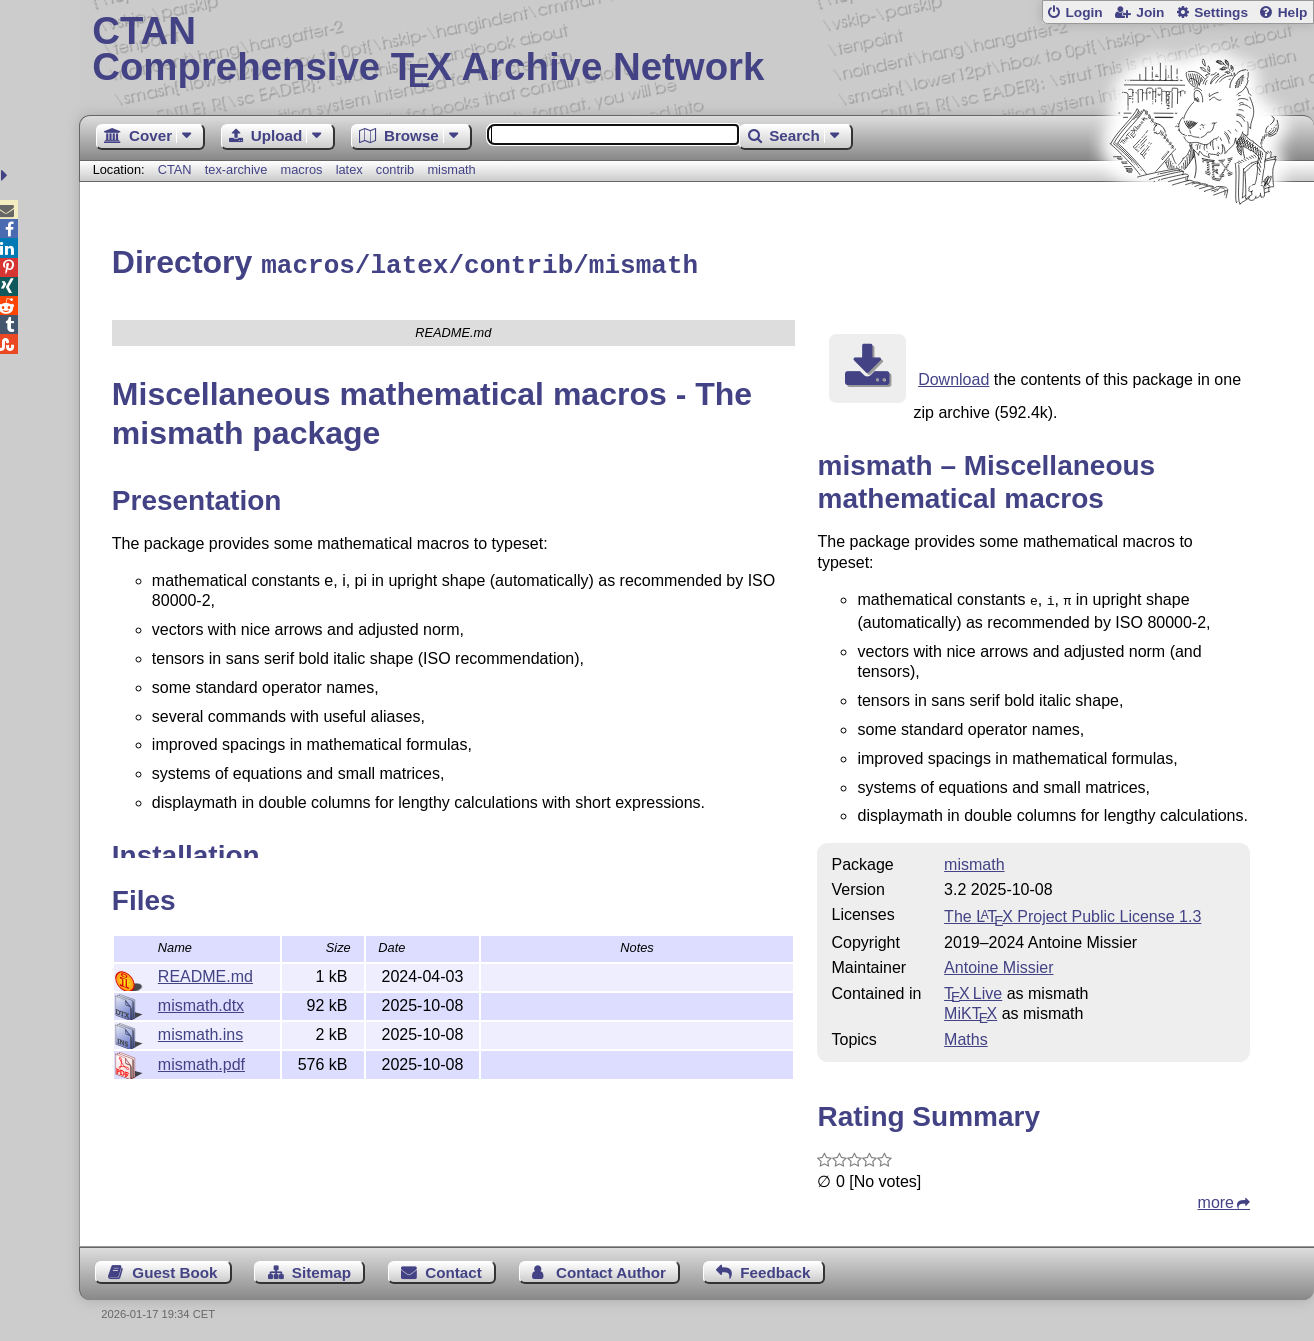  I want to click on Join, so click(1150, 12).